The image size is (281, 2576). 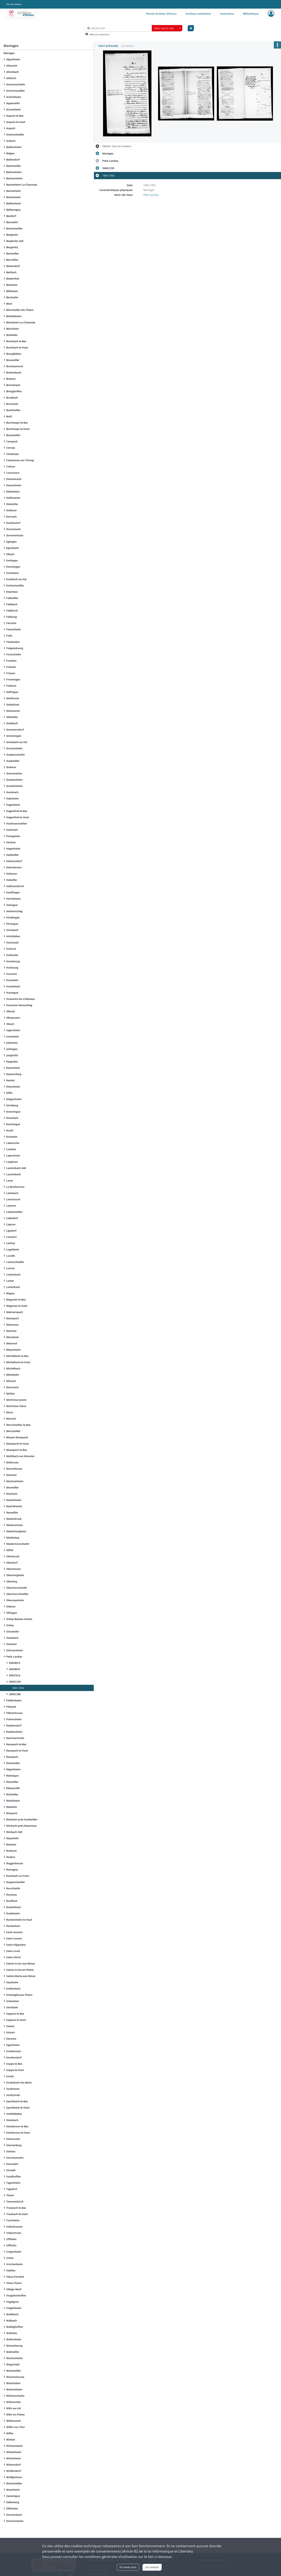 What do you see at coordinates (16, 1450) in the screenshot?
I see `Muespach-le-Bas` at bounding box center [16, 1450].